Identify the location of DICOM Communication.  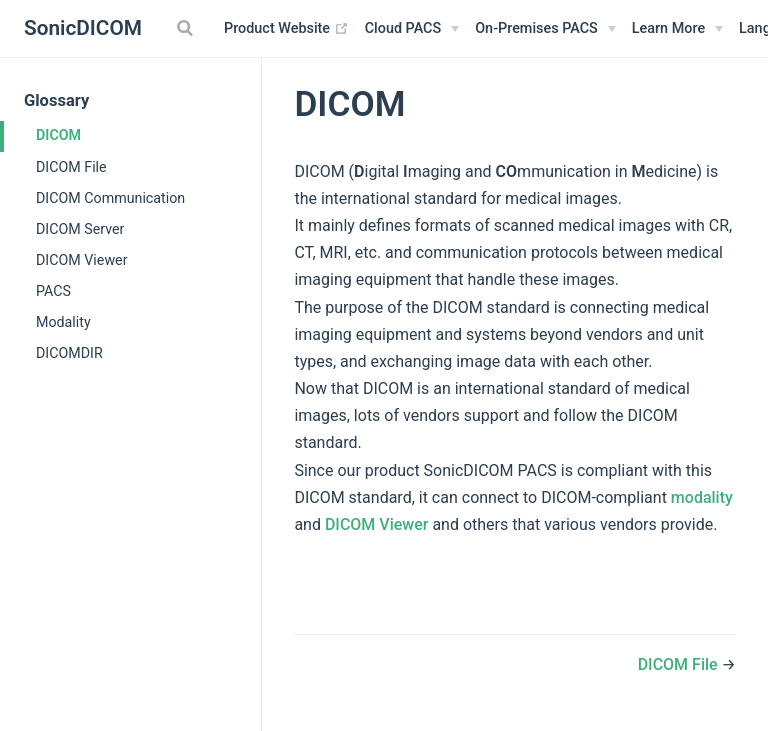
(110, 198).